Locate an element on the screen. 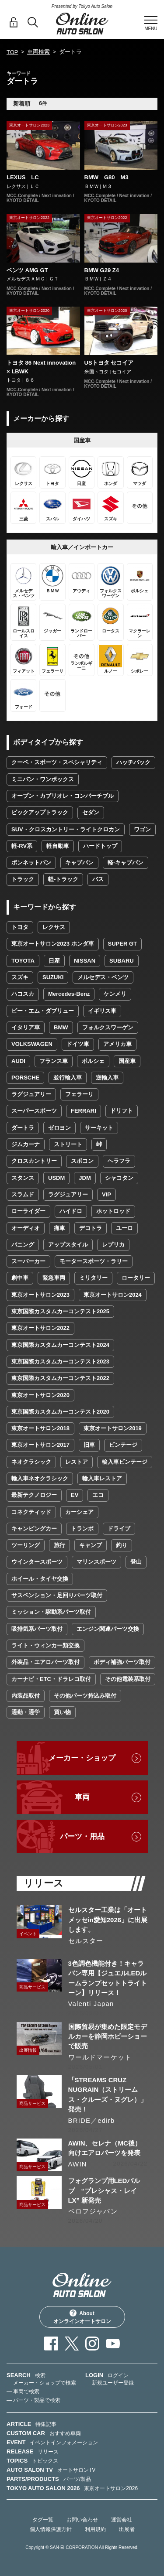  東京オートサロン2017 is located at coordinates (40, 1445).